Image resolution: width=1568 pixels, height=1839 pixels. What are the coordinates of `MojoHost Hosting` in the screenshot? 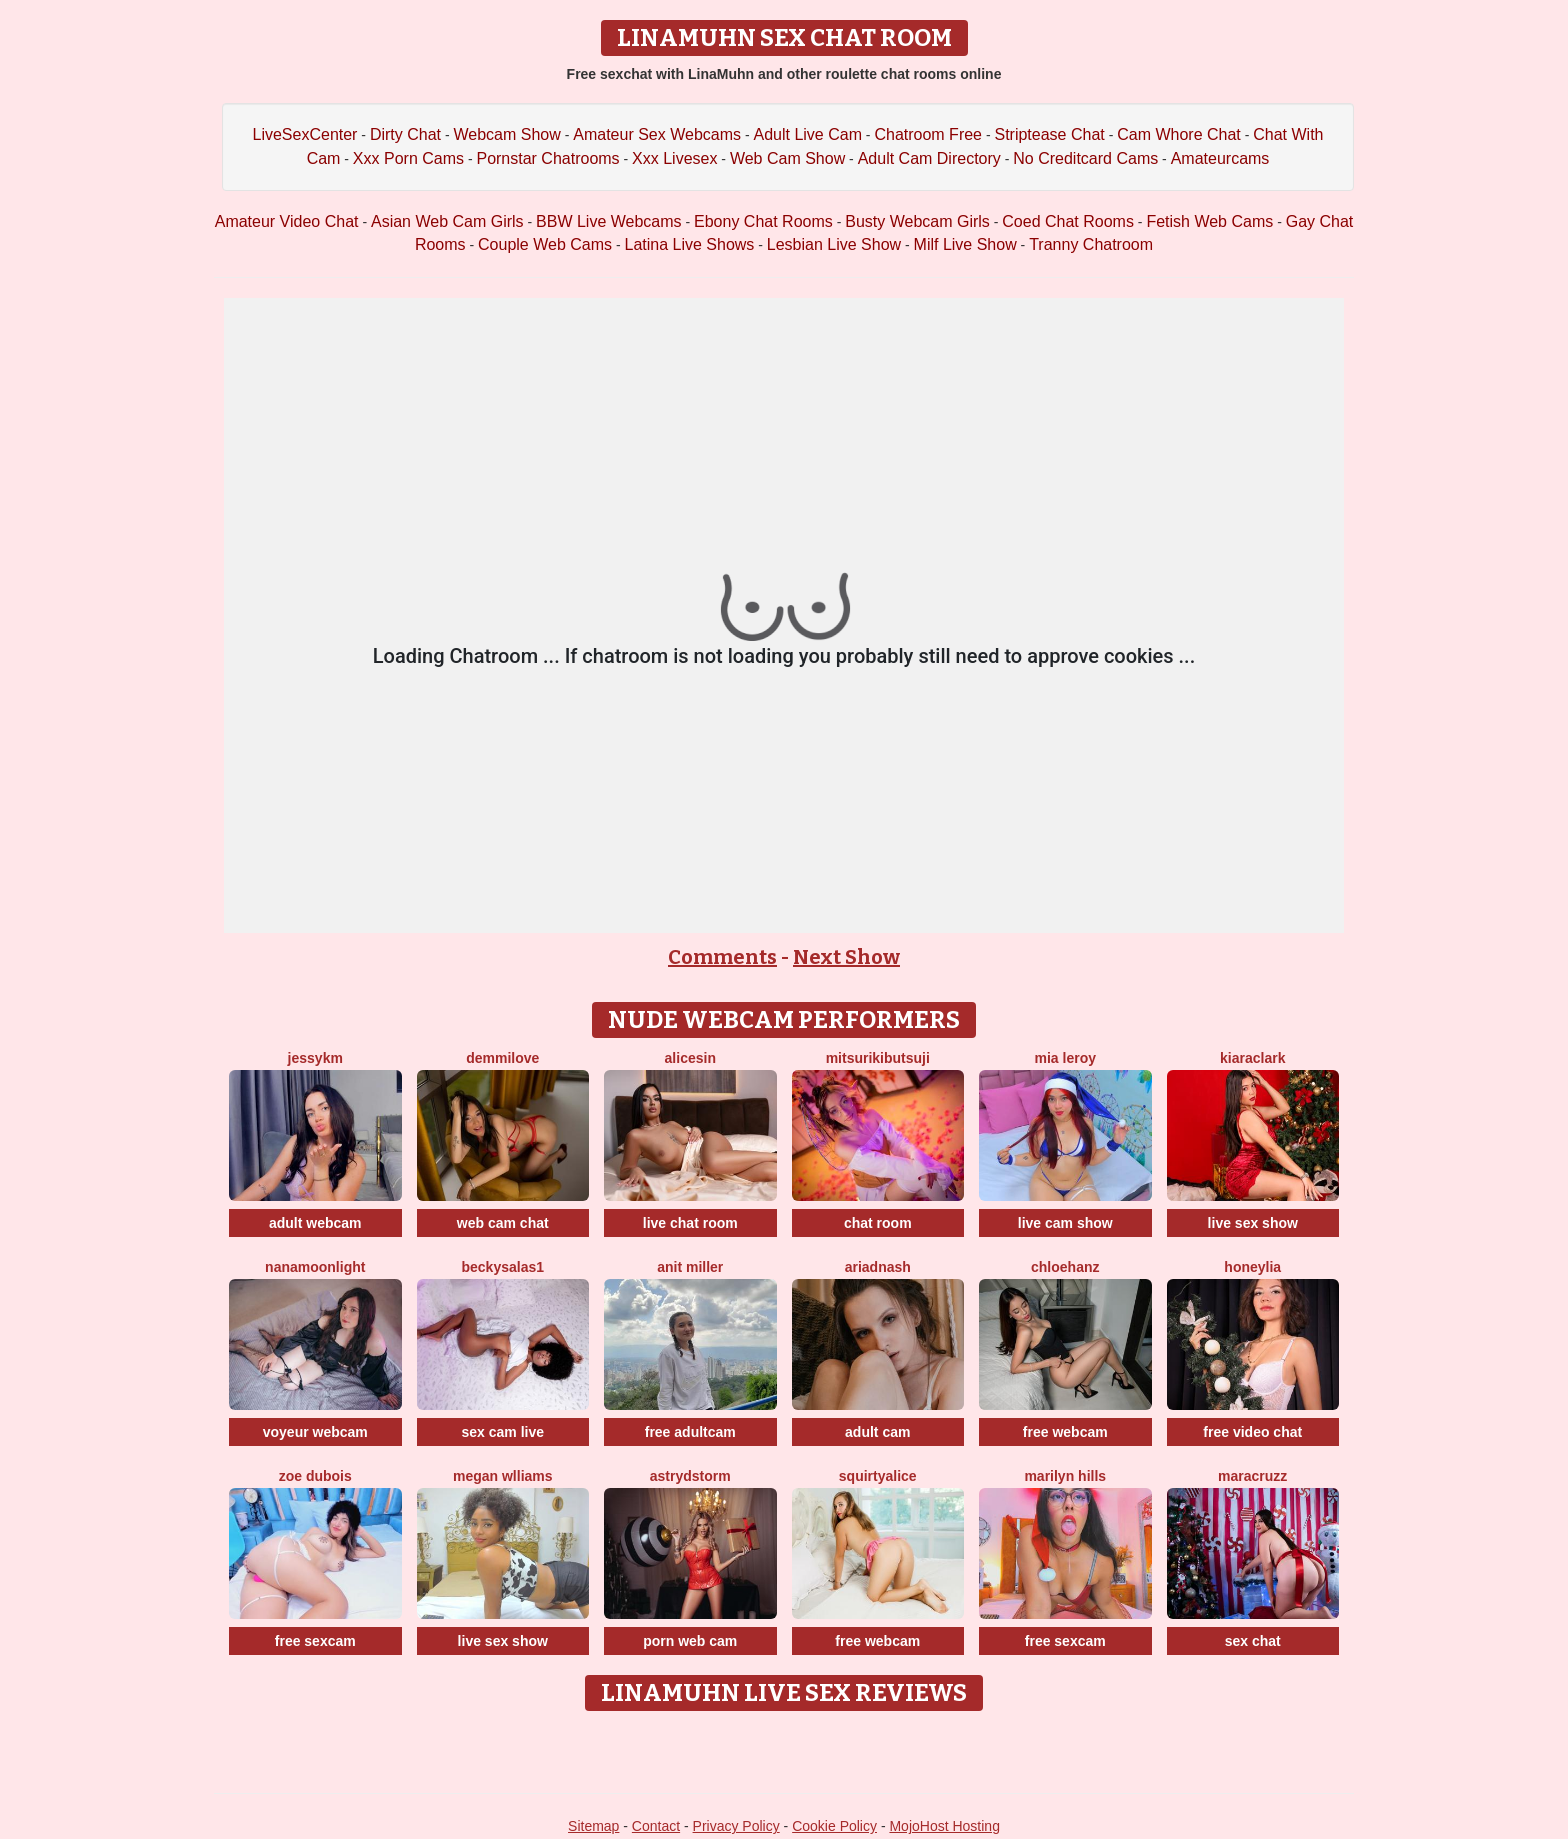 It's located at (944, 1826).